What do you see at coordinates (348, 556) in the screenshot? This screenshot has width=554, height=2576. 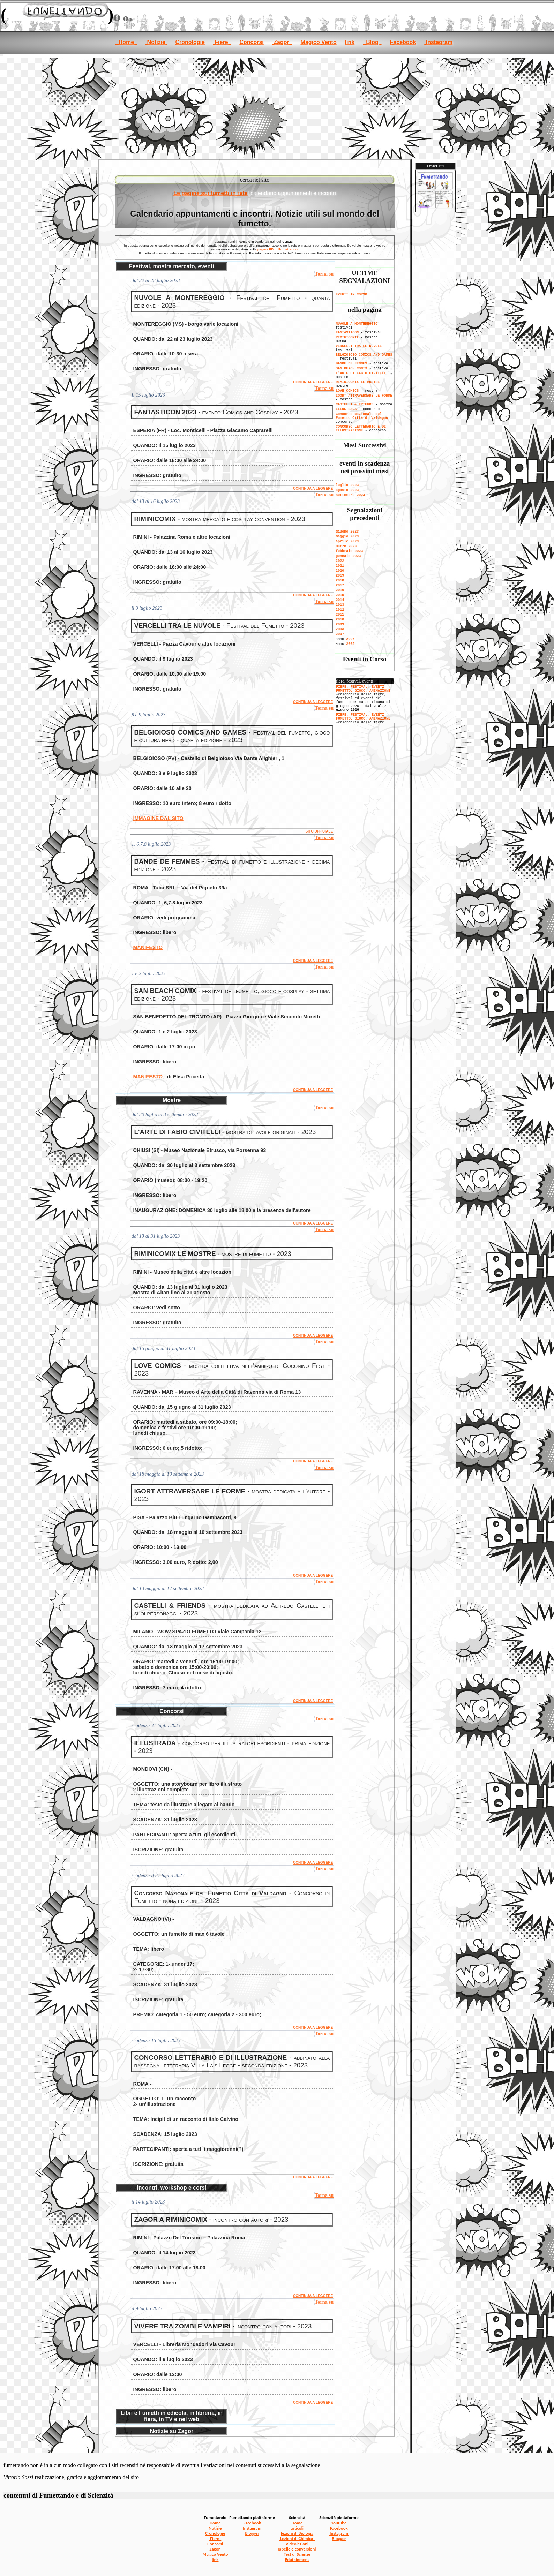 I see `gennaio 2023` at bounding box center [348, 556].